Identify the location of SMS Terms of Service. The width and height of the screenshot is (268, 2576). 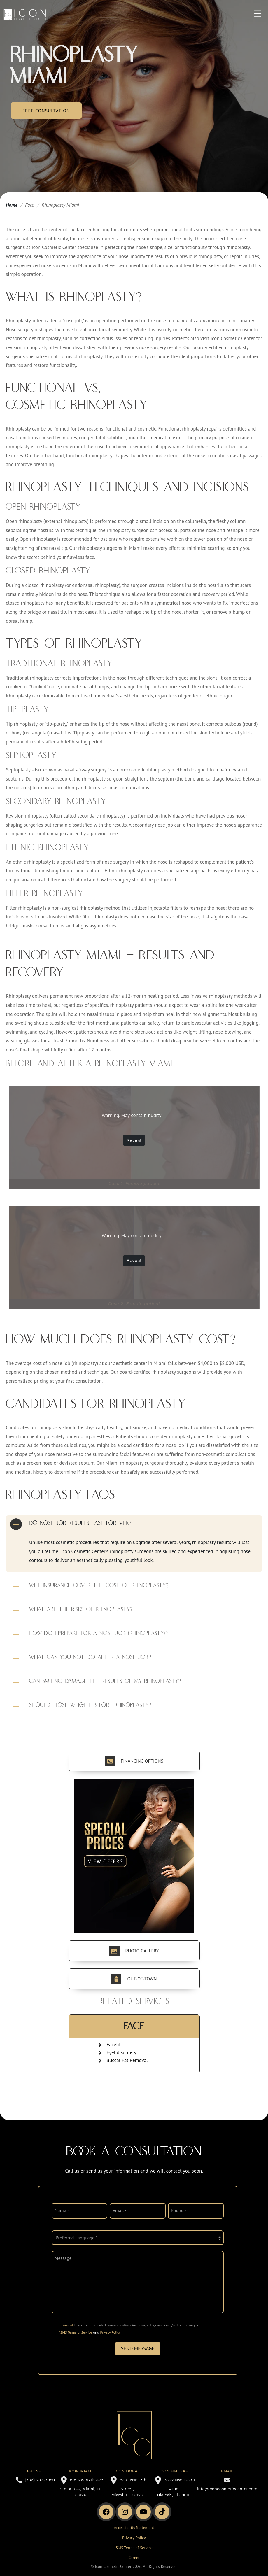
(134, 2547).